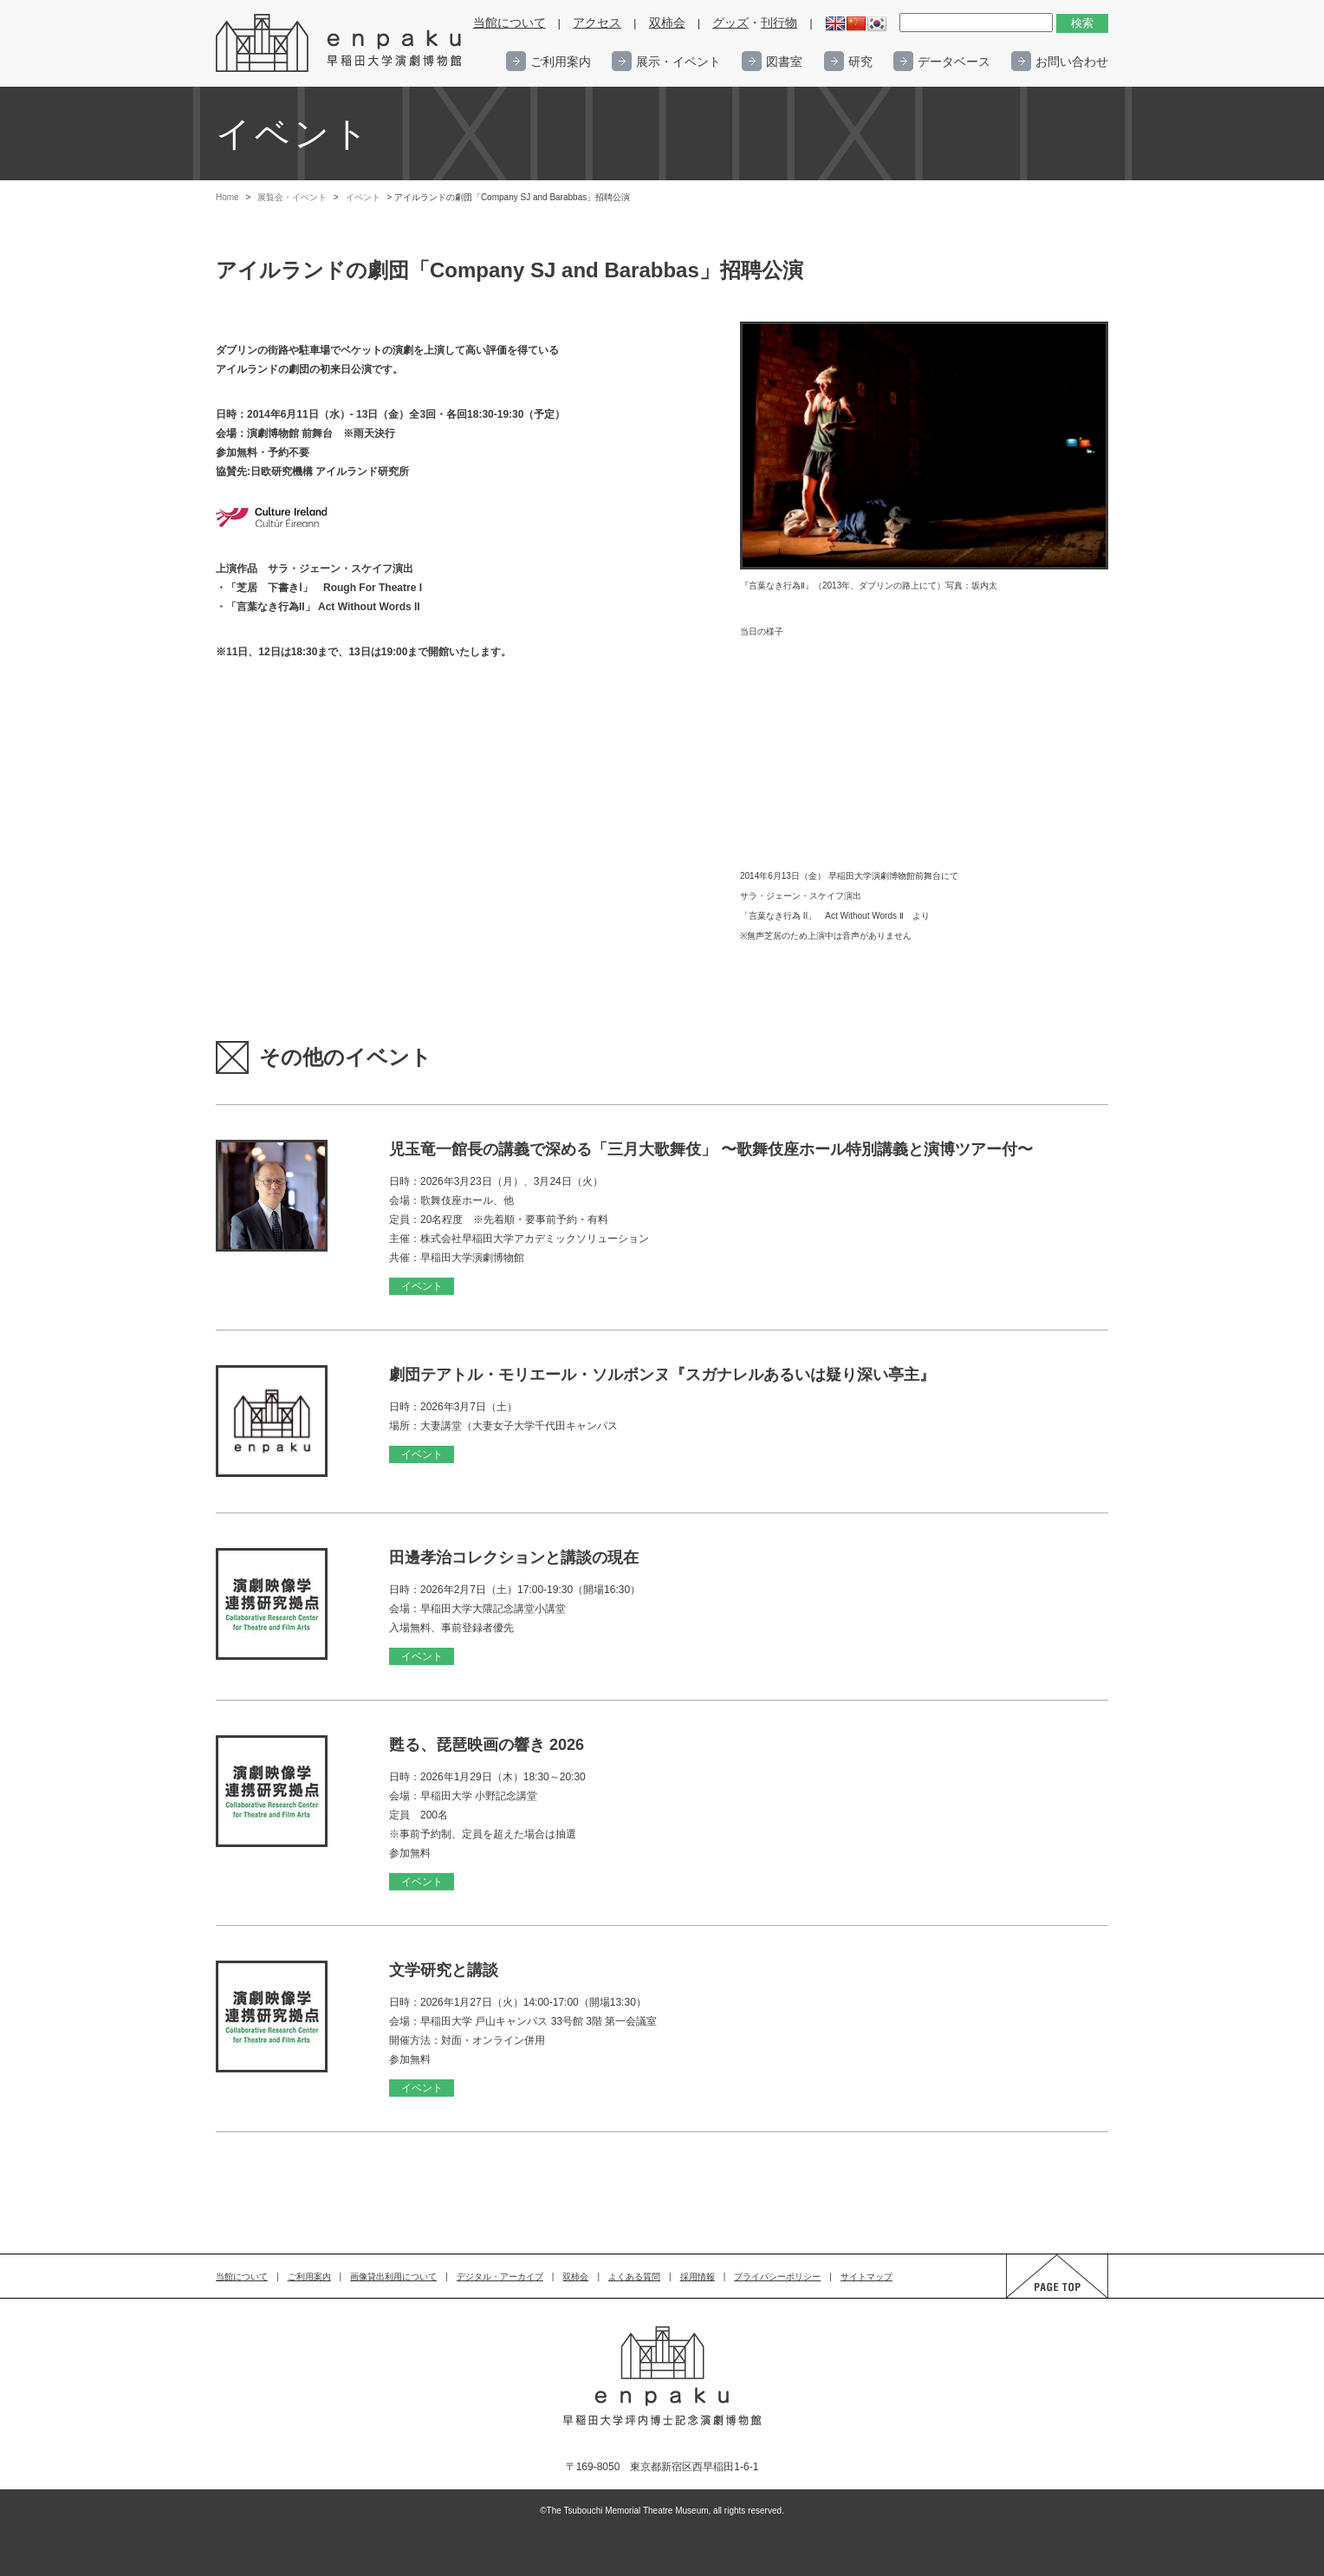 Image resolution: width=1324 pixels, height=2576 pixels. I want to click on 児玉竜一館長の講義で深める「三月大歌舞伎」 〜歌舞伎座ホール特別講義と演博ツアー付〜, so click(711, 1149).